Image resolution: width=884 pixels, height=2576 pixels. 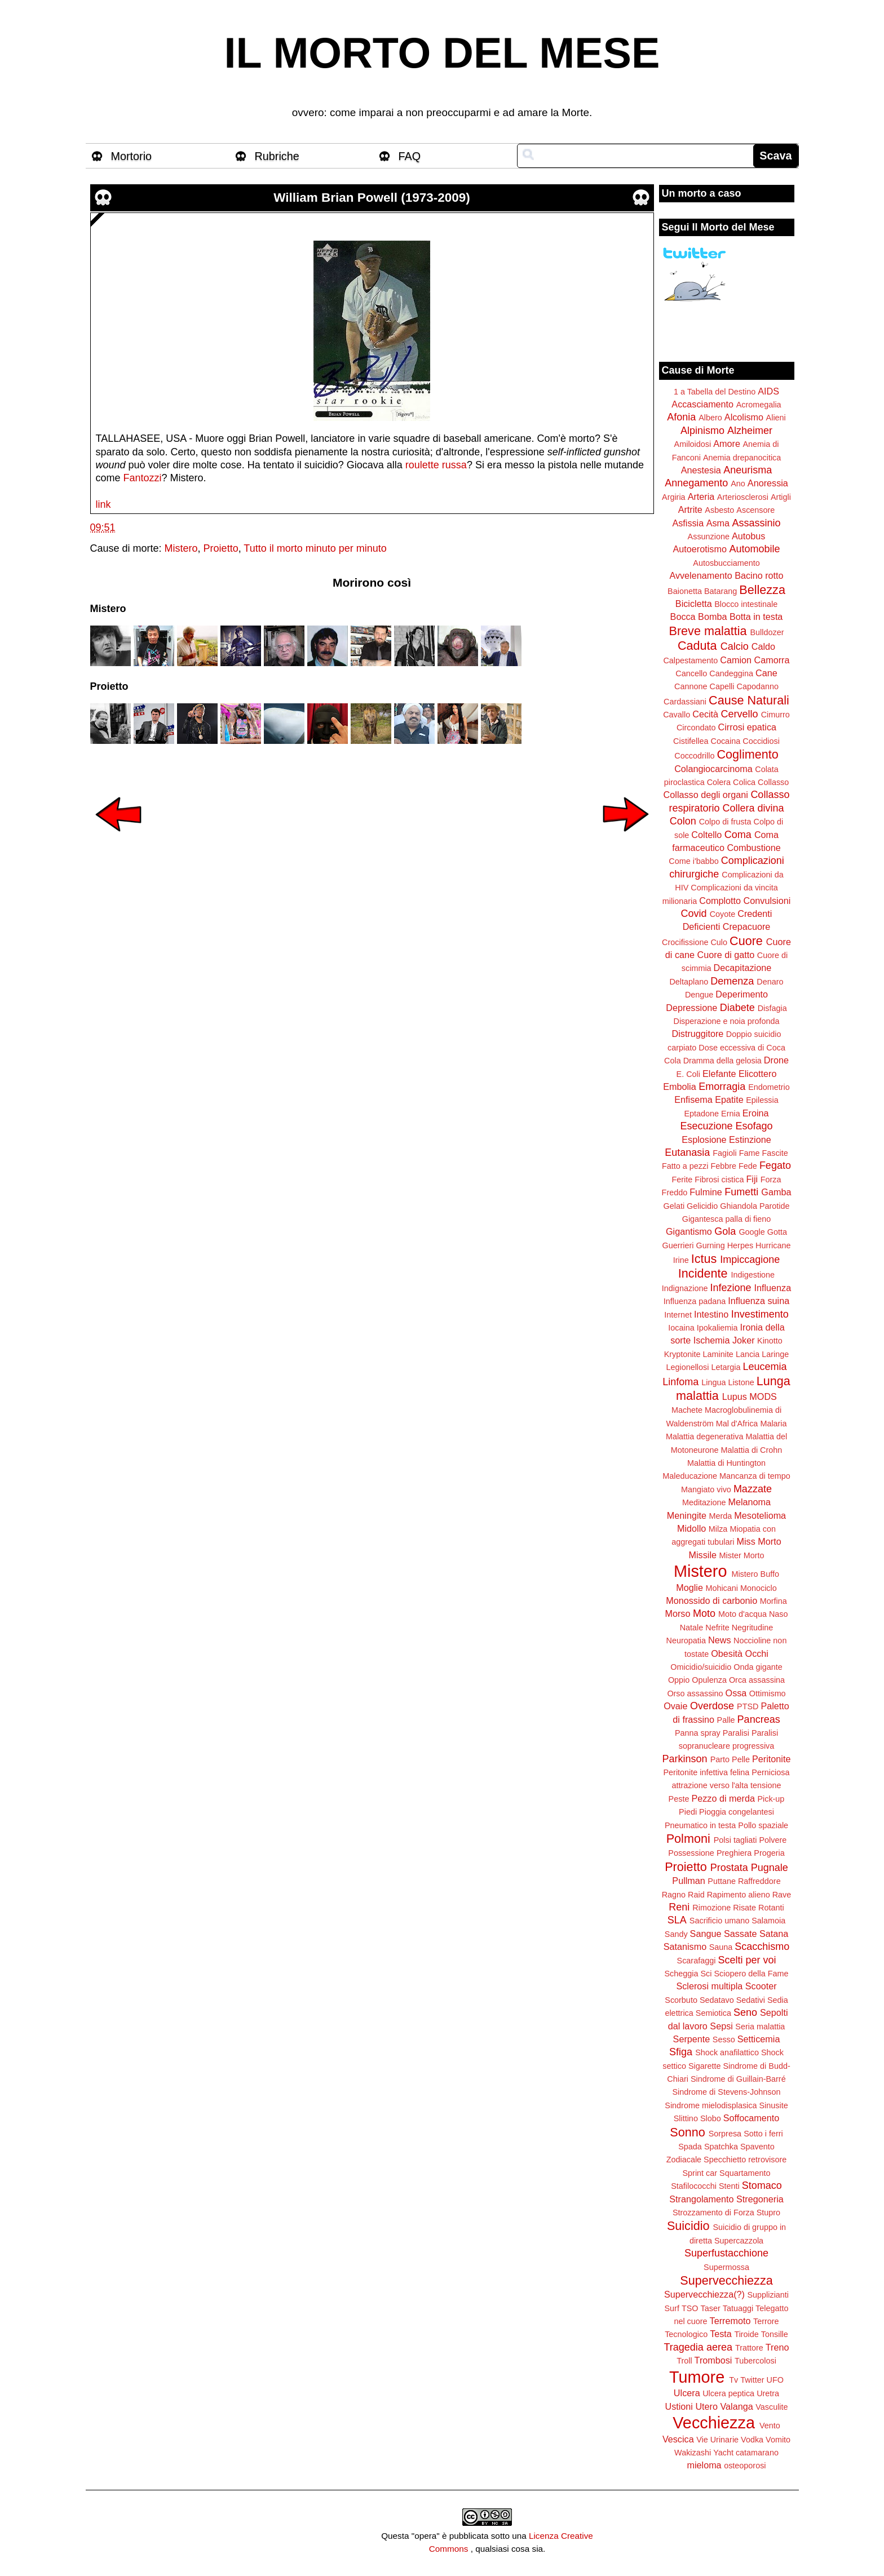 I want to click on Scacchismo, so click(x=762, y=1946).